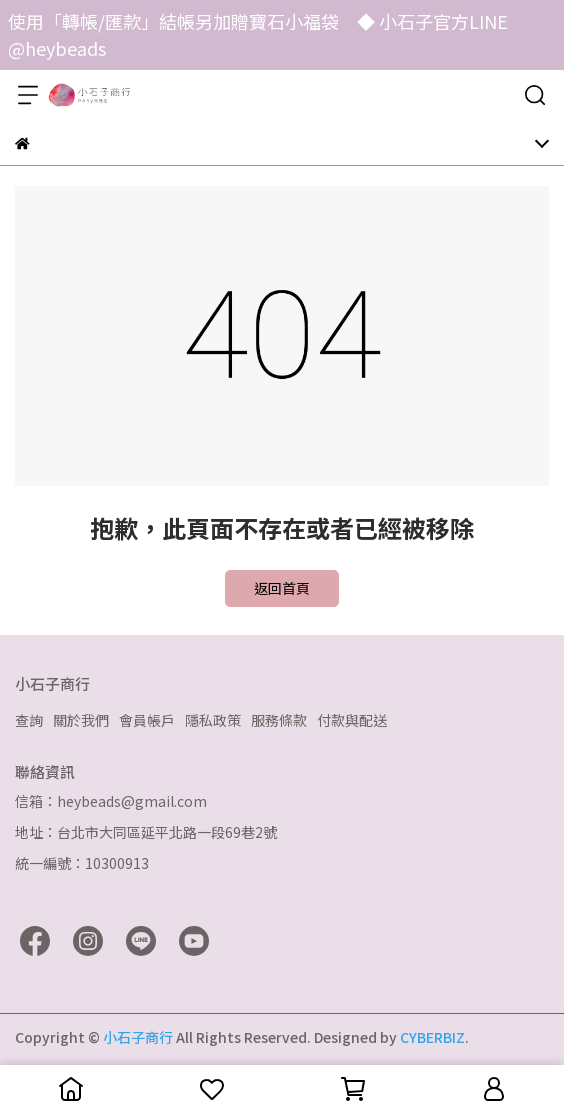  Describe the element at coordinates (111, 801) in the screenshot. I see `信箱：heybeads@gmail.com` at that location.